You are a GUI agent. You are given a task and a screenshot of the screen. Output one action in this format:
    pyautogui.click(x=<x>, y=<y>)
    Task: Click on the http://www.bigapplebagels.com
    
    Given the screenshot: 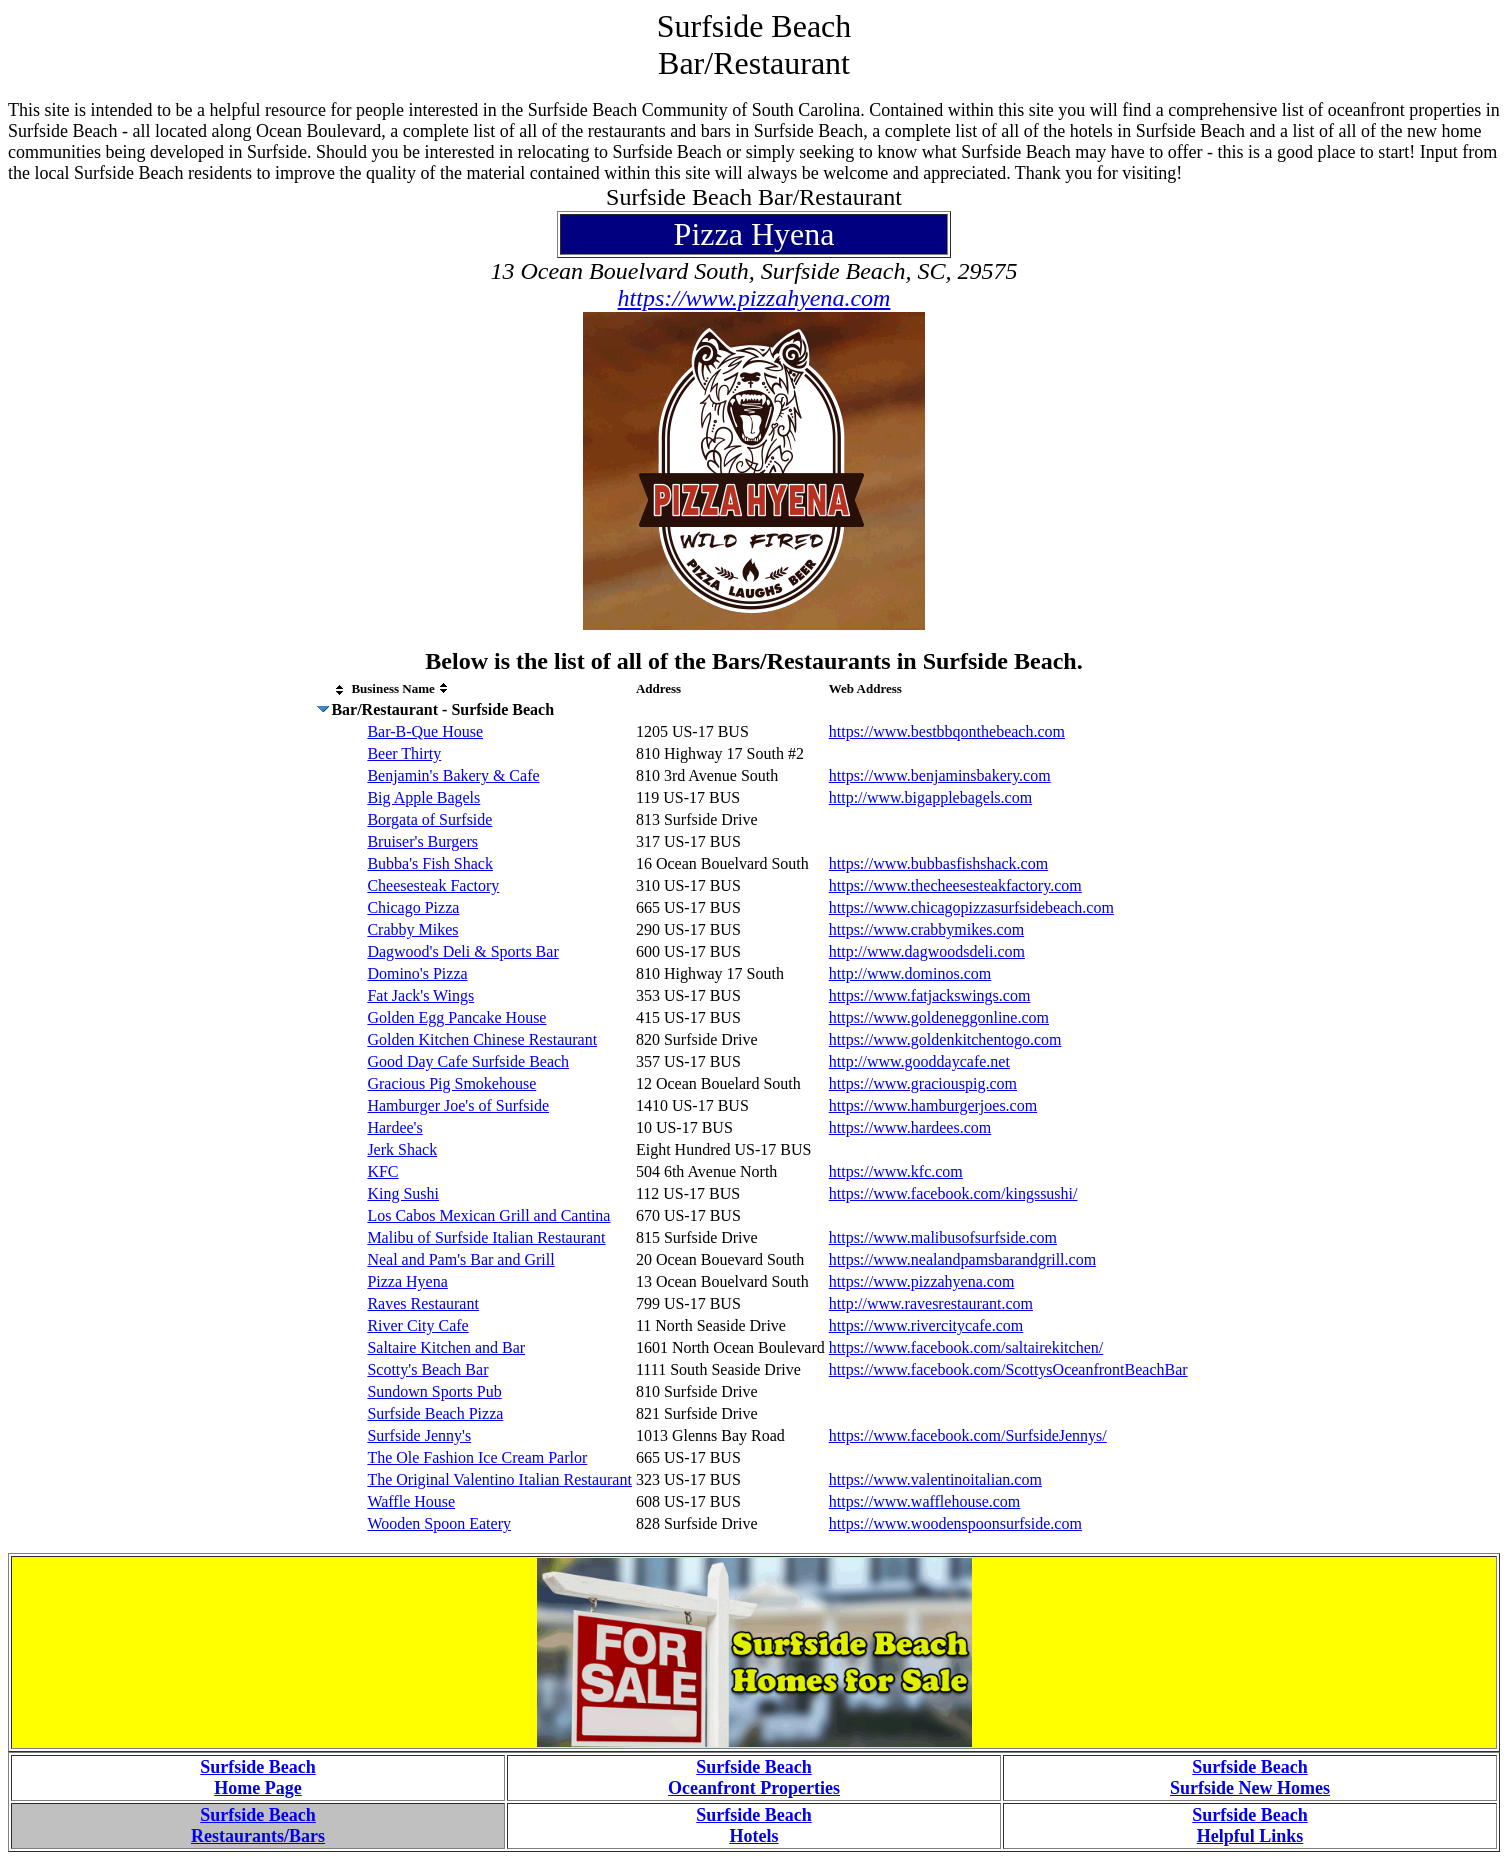 What is the action you would take?
    pyautogui.click(x=930, y=797)
    